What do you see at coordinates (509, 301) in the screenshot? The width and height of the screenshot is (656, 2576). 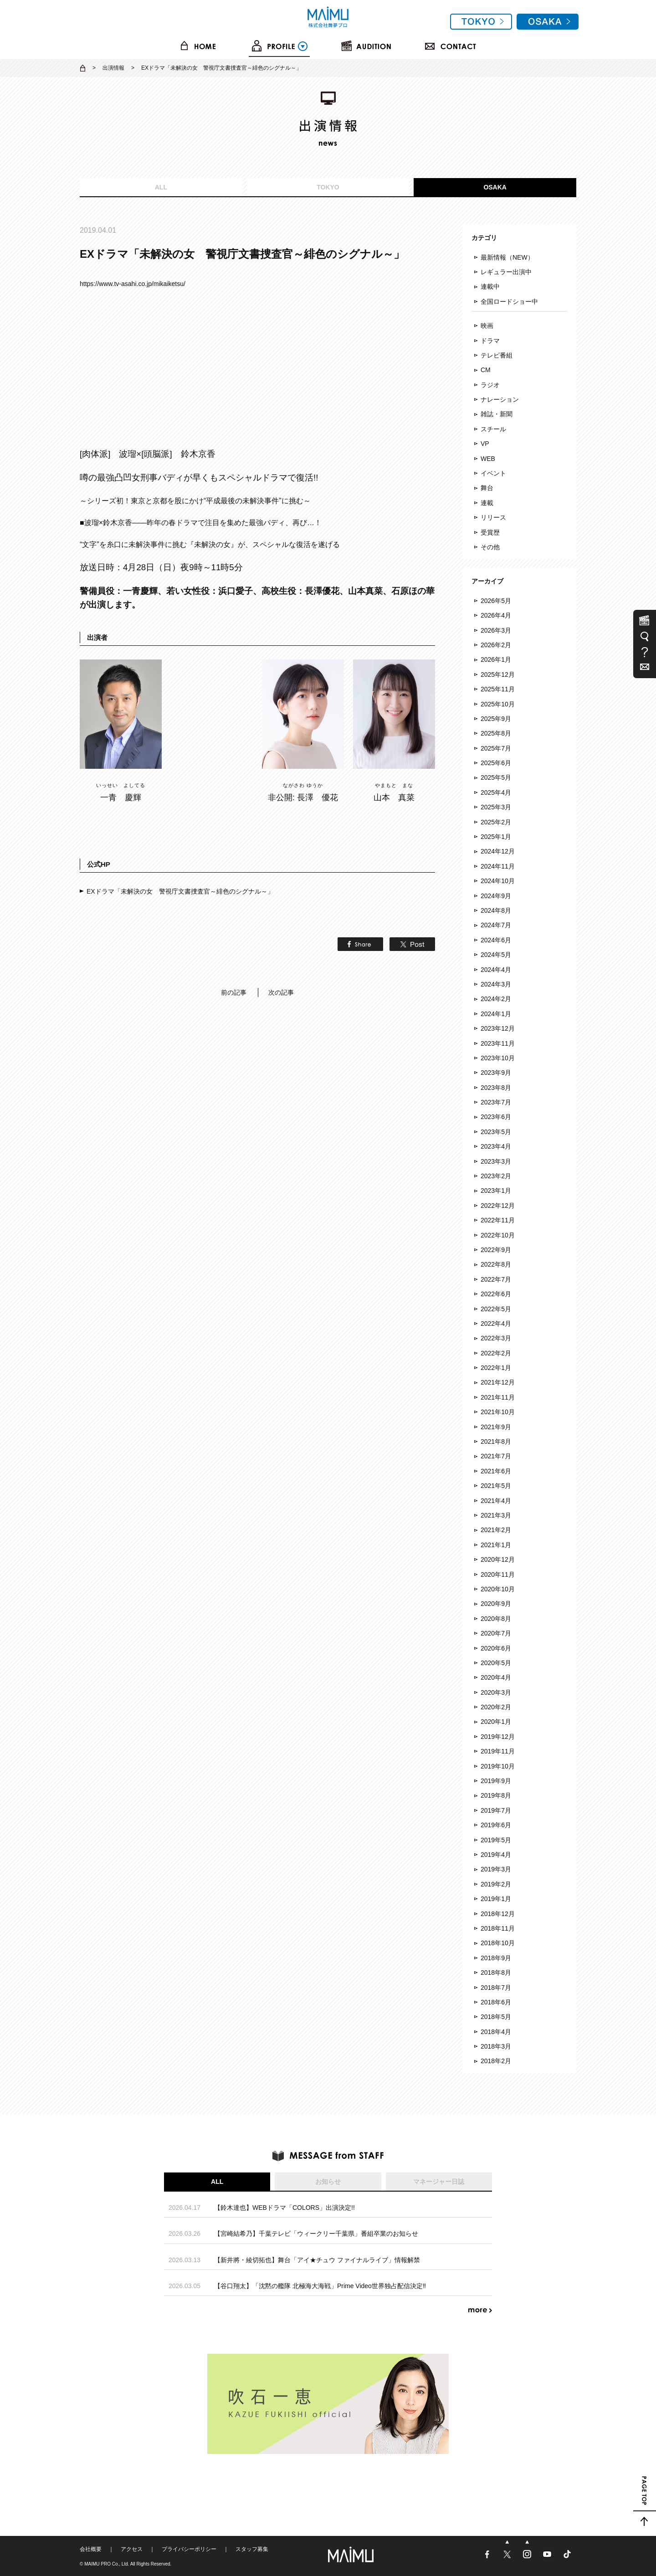 I see `全国ロードショー中` at bounding box center [509, 301].